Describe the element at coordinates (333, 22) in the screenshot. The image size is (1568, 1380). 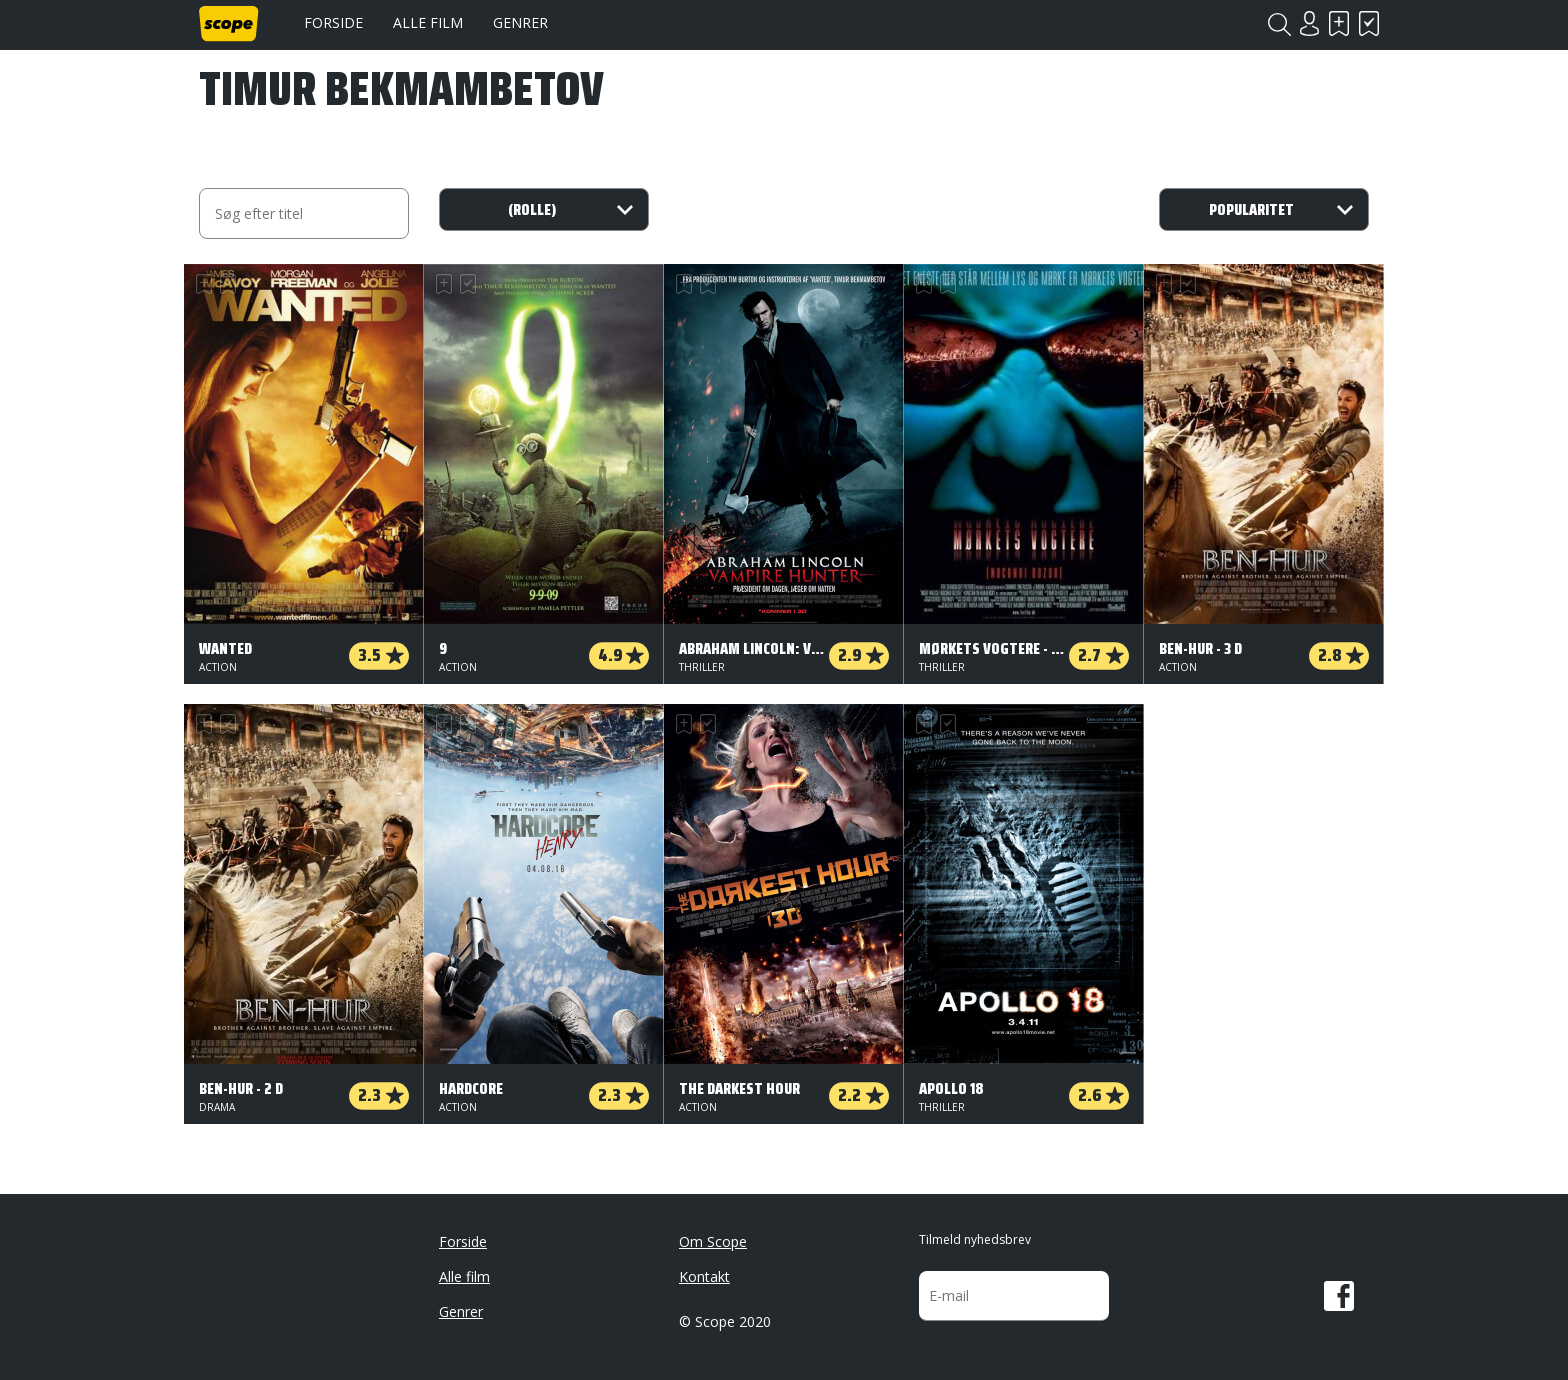
I see `Forside` at that location.